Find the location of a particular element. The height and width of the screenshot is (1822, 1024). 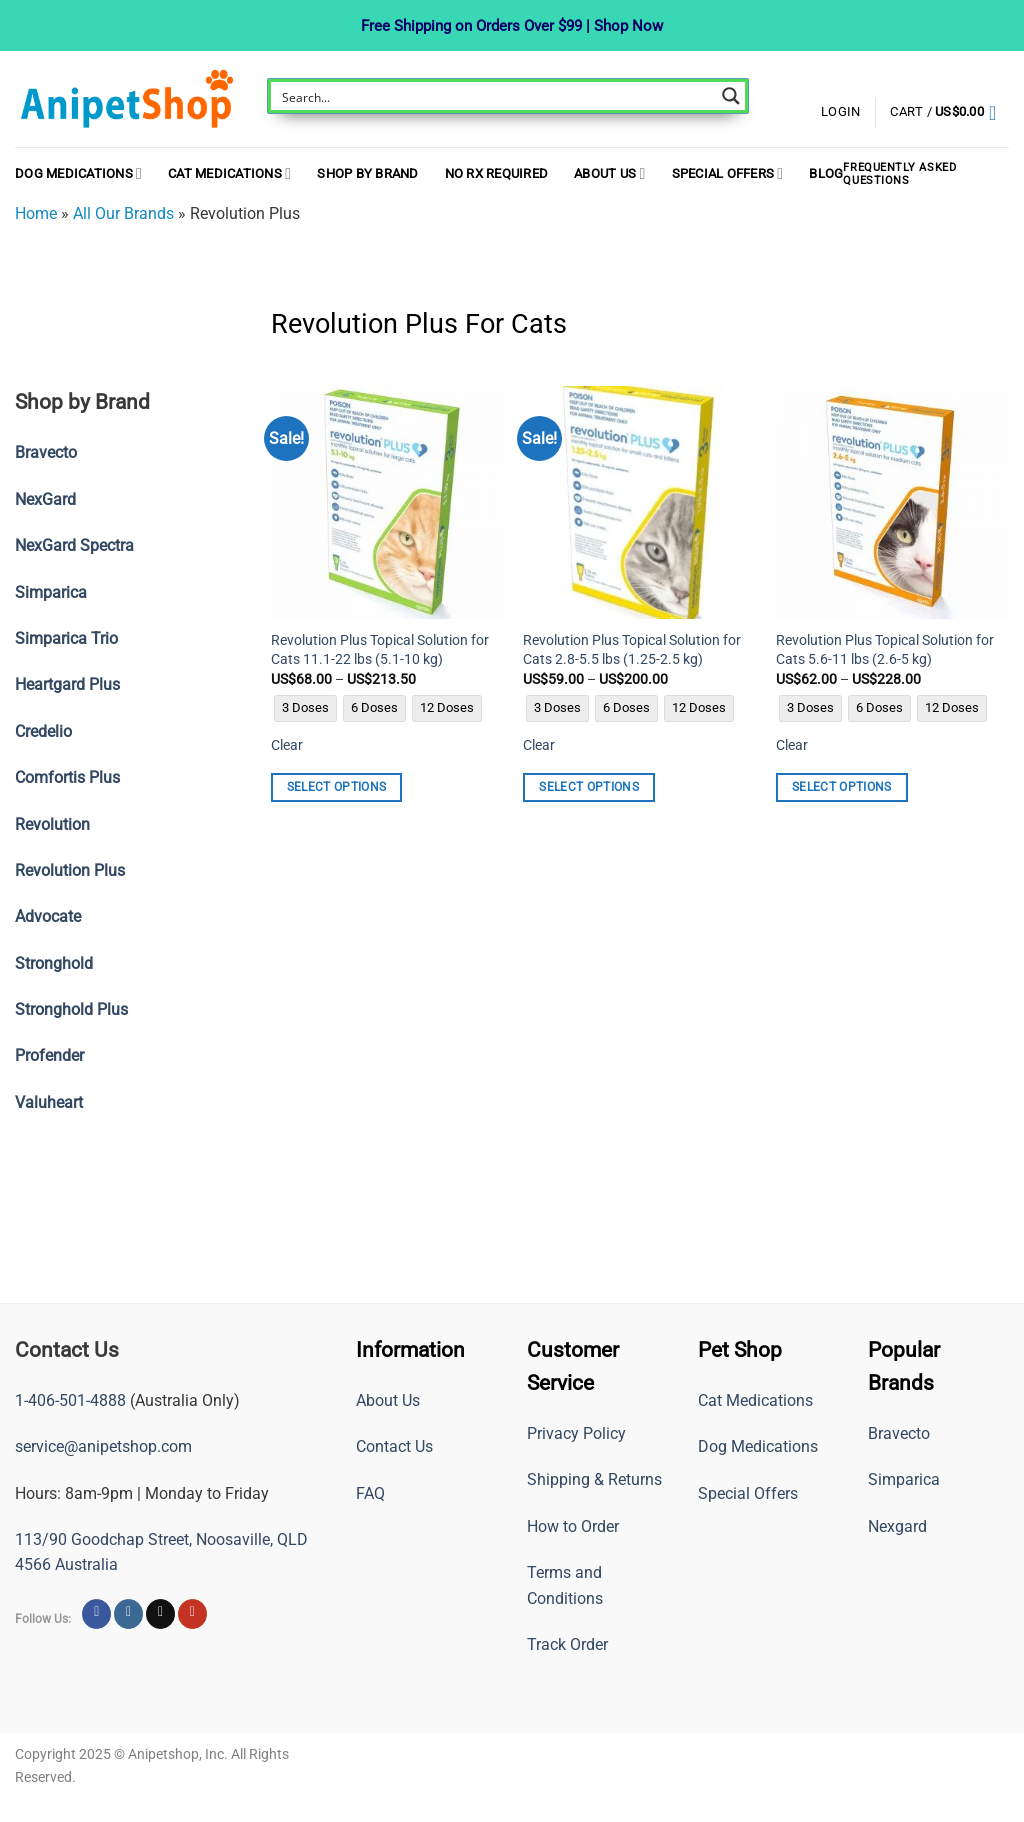

Dog Medications is located at coordinates (78, 173).